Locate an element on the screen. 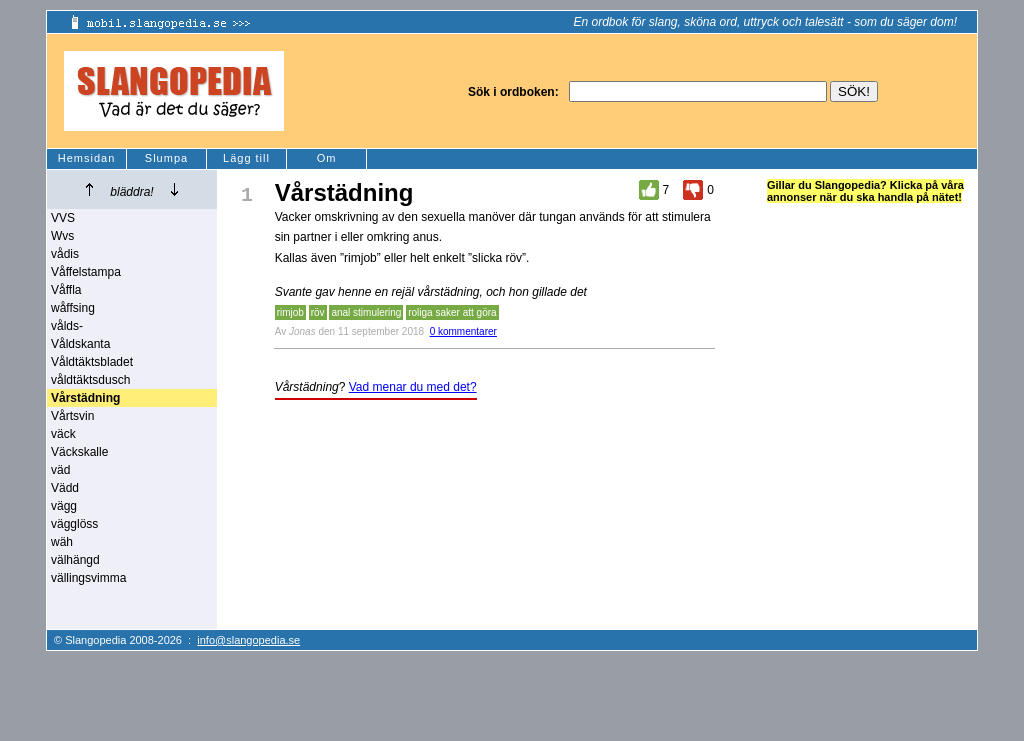  roliga saker att göra is located at coordinates (452, 312).